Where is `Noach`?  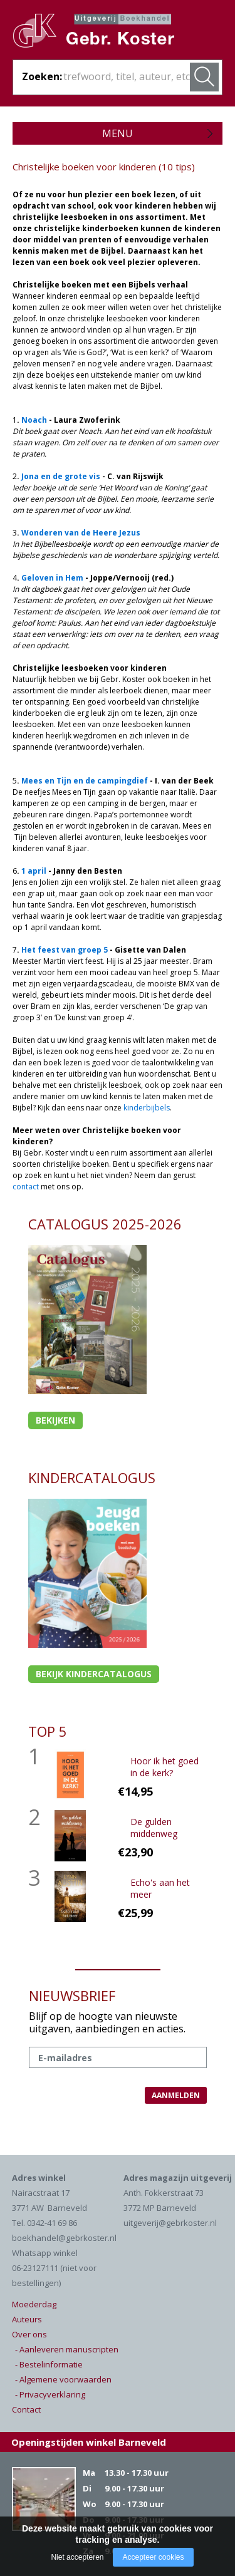
Noach is located at coordinates (34, 420).